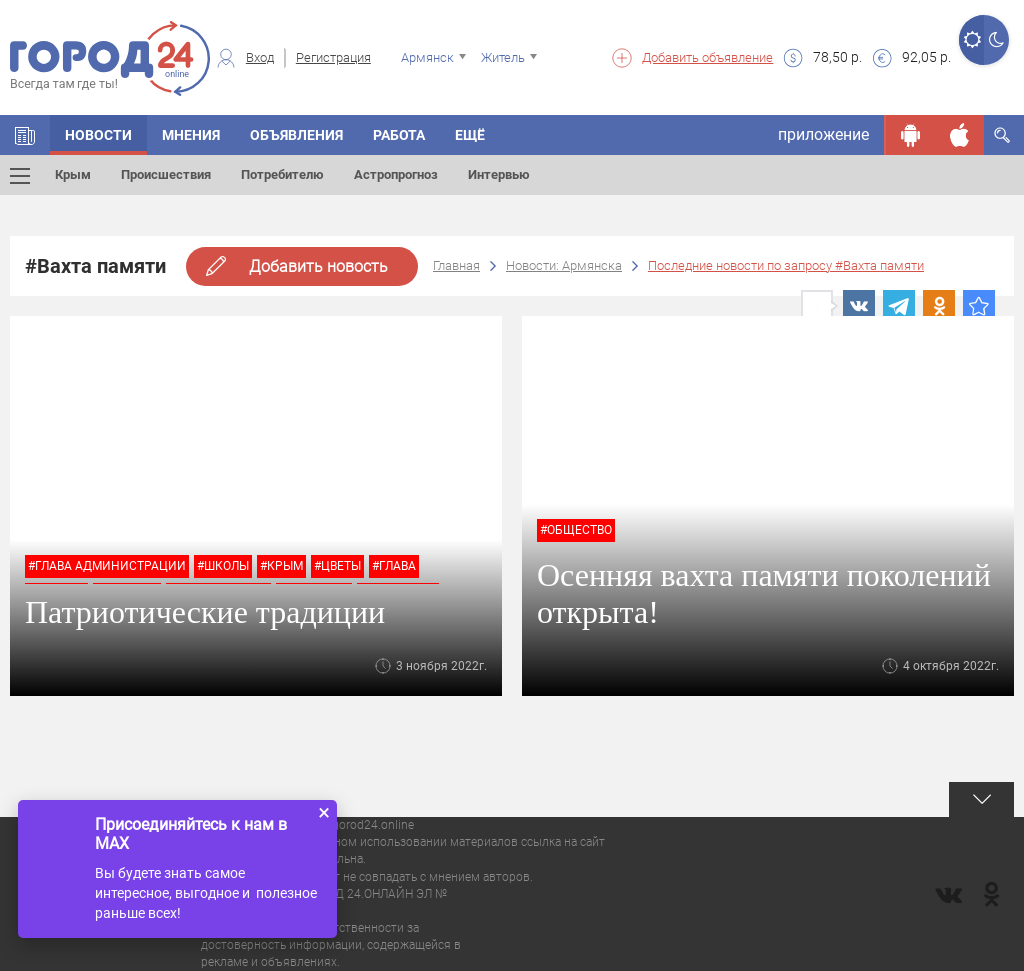 The width and height of the screenshot is (1024, 971). What do you see at coordinates (282, 174) in the screenshot?
I see `Потребителю` at bounding box center [282, 174].